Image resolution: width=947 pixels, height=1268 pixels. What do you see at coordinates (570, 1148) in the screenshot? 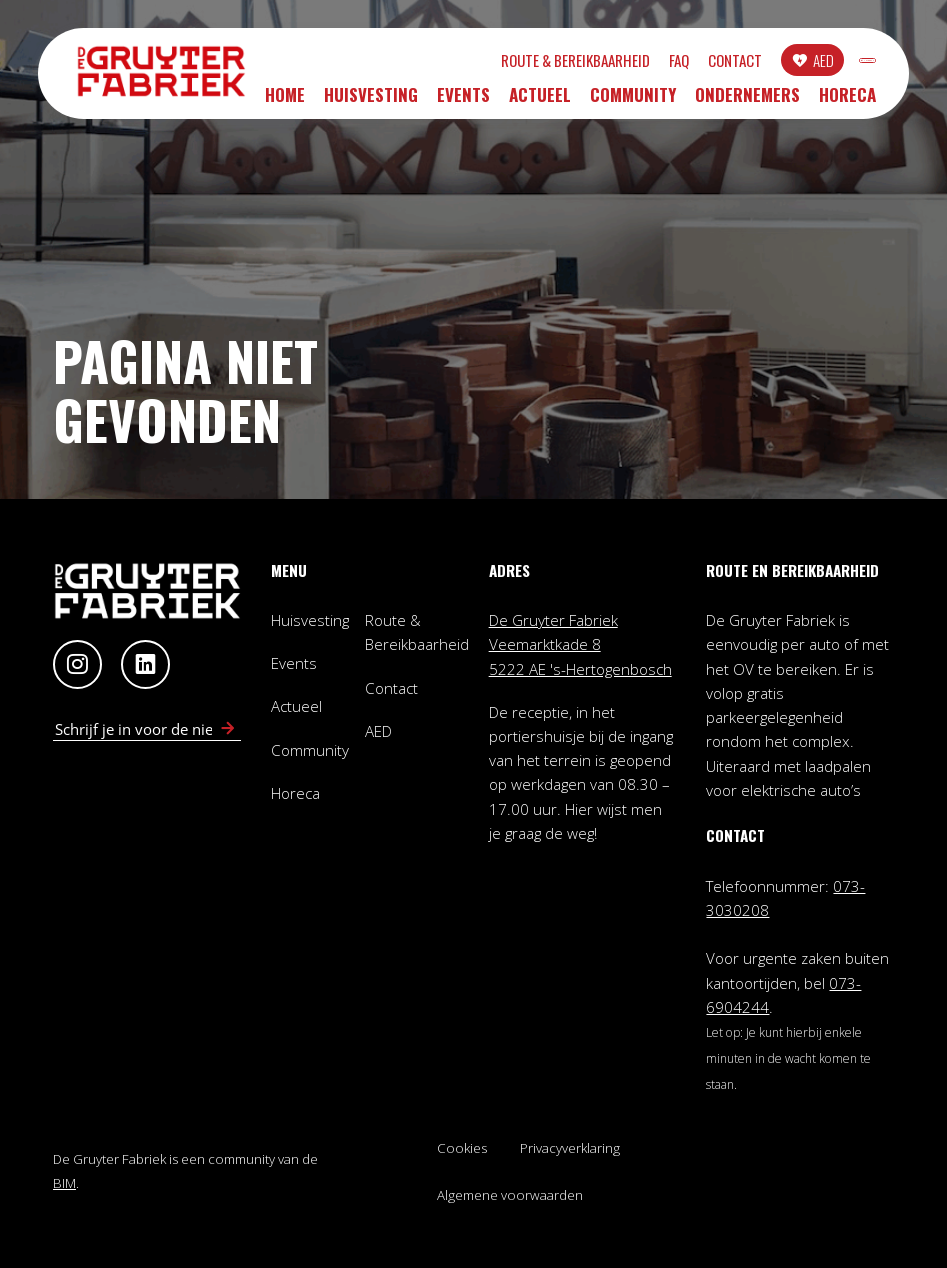
I see `Privacyverklaring` at bounding box center [570, 1148].